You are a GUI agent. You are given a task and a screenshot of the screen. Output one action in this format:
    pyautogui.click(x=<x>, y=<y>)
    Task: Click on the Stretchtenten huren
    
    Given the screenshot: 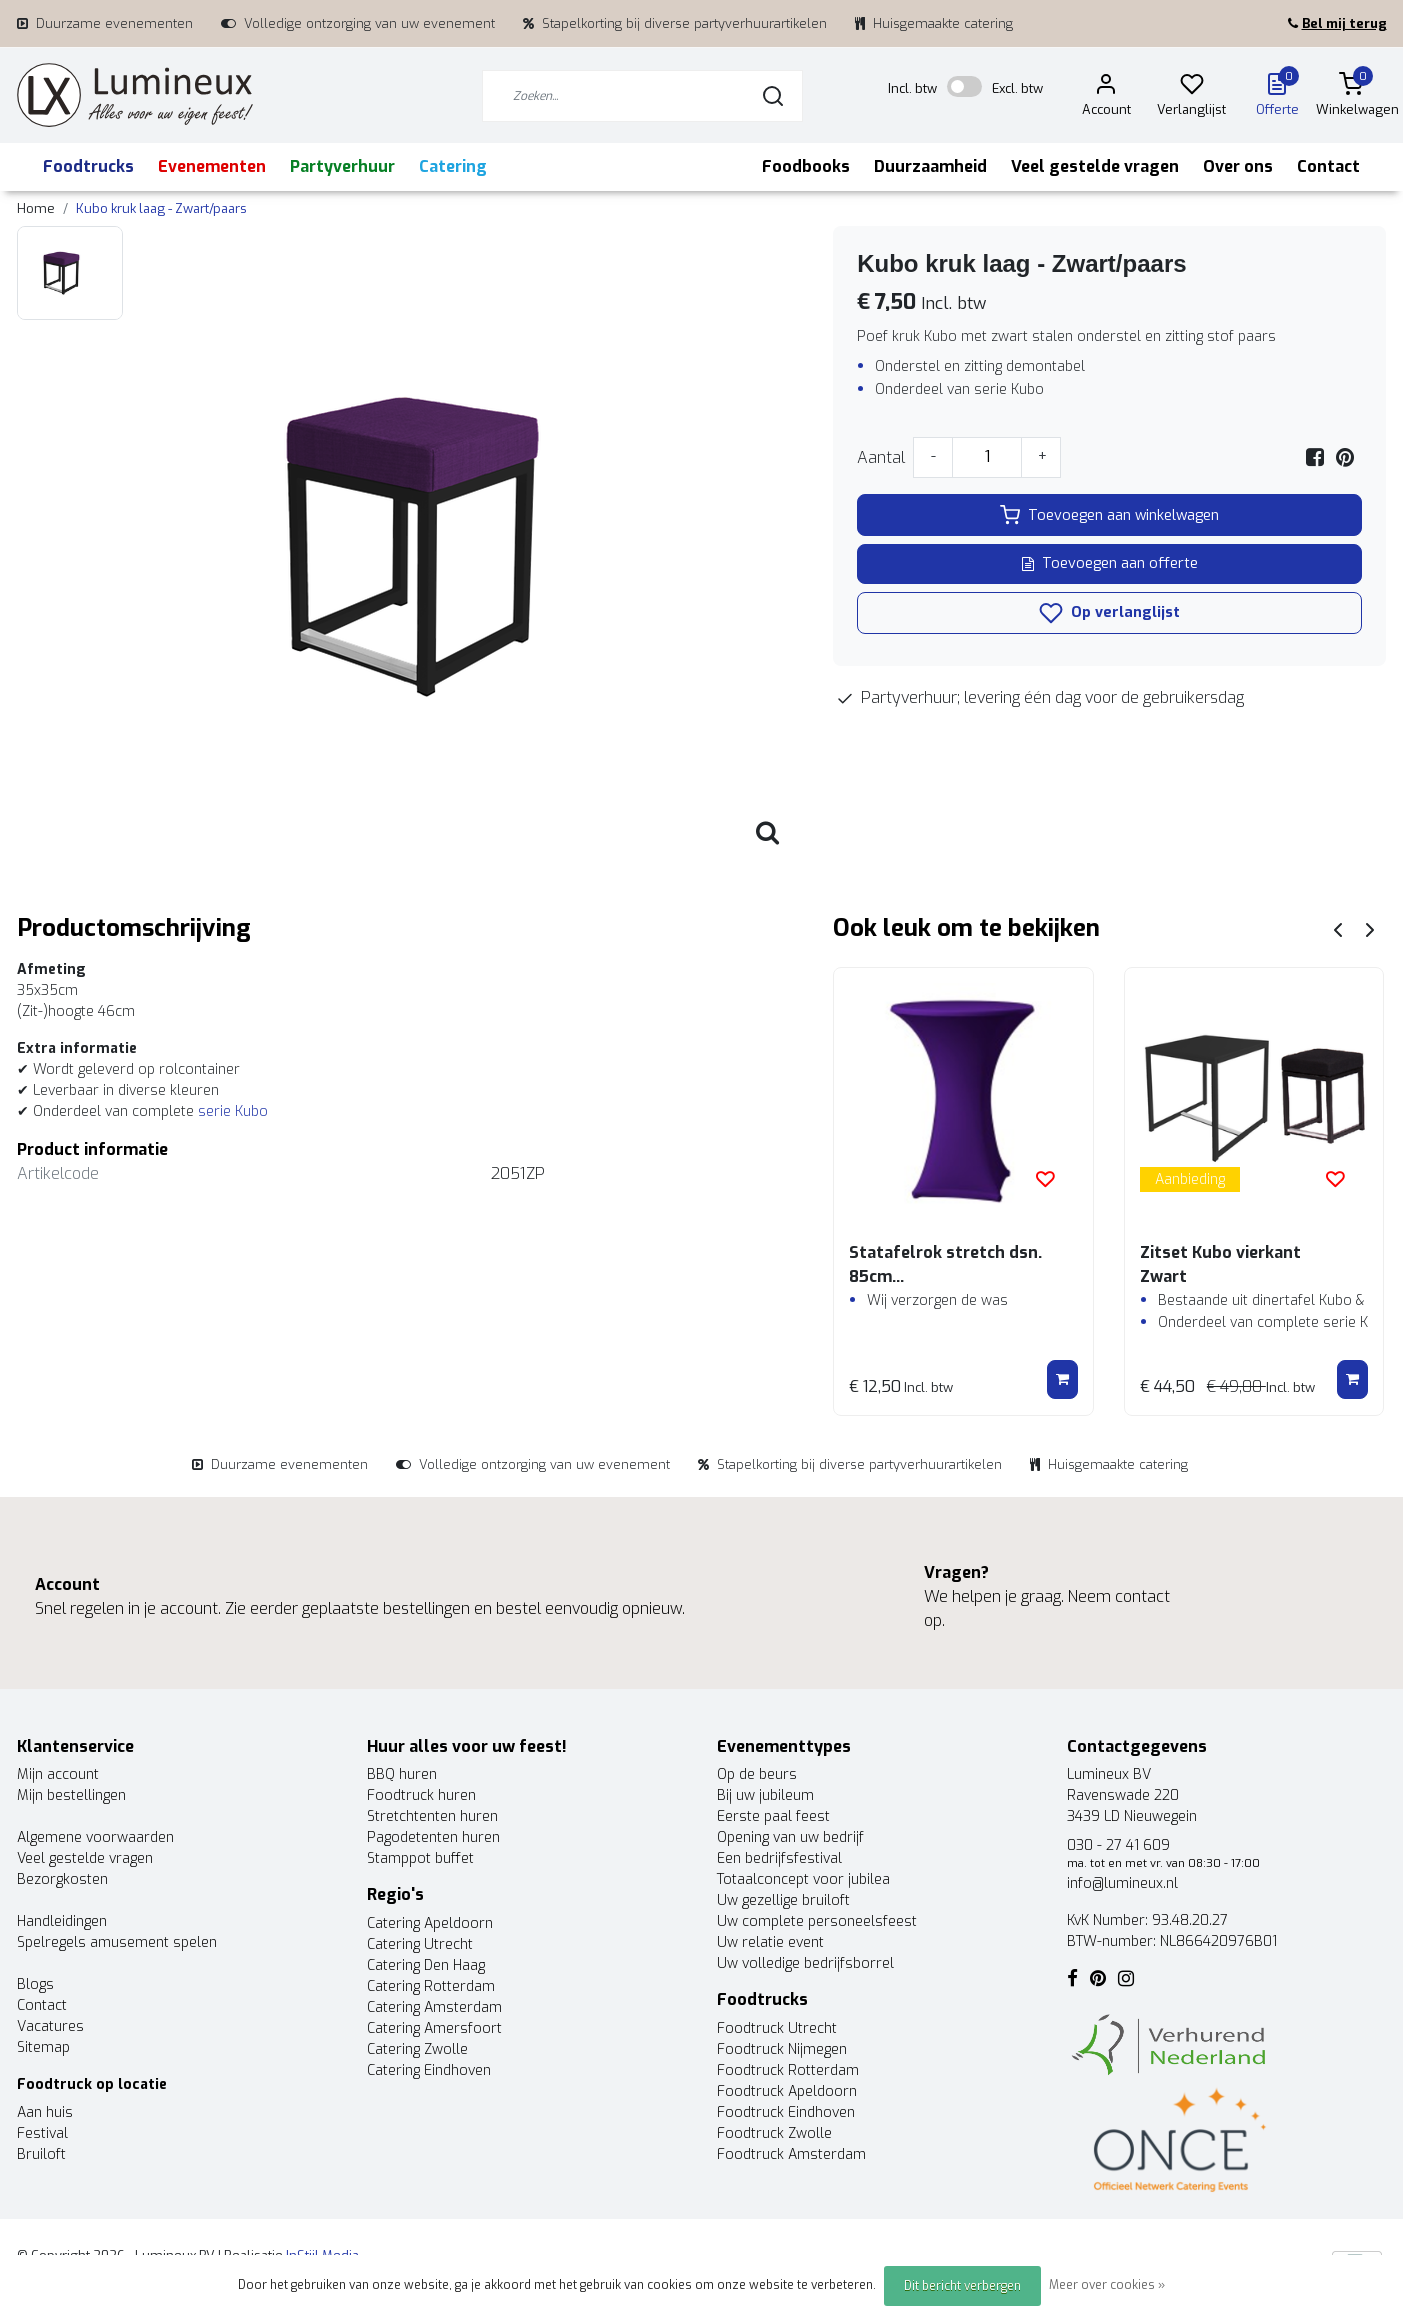 What is the action you would take?
    pyautogui.click(x=432, y=1816)
    